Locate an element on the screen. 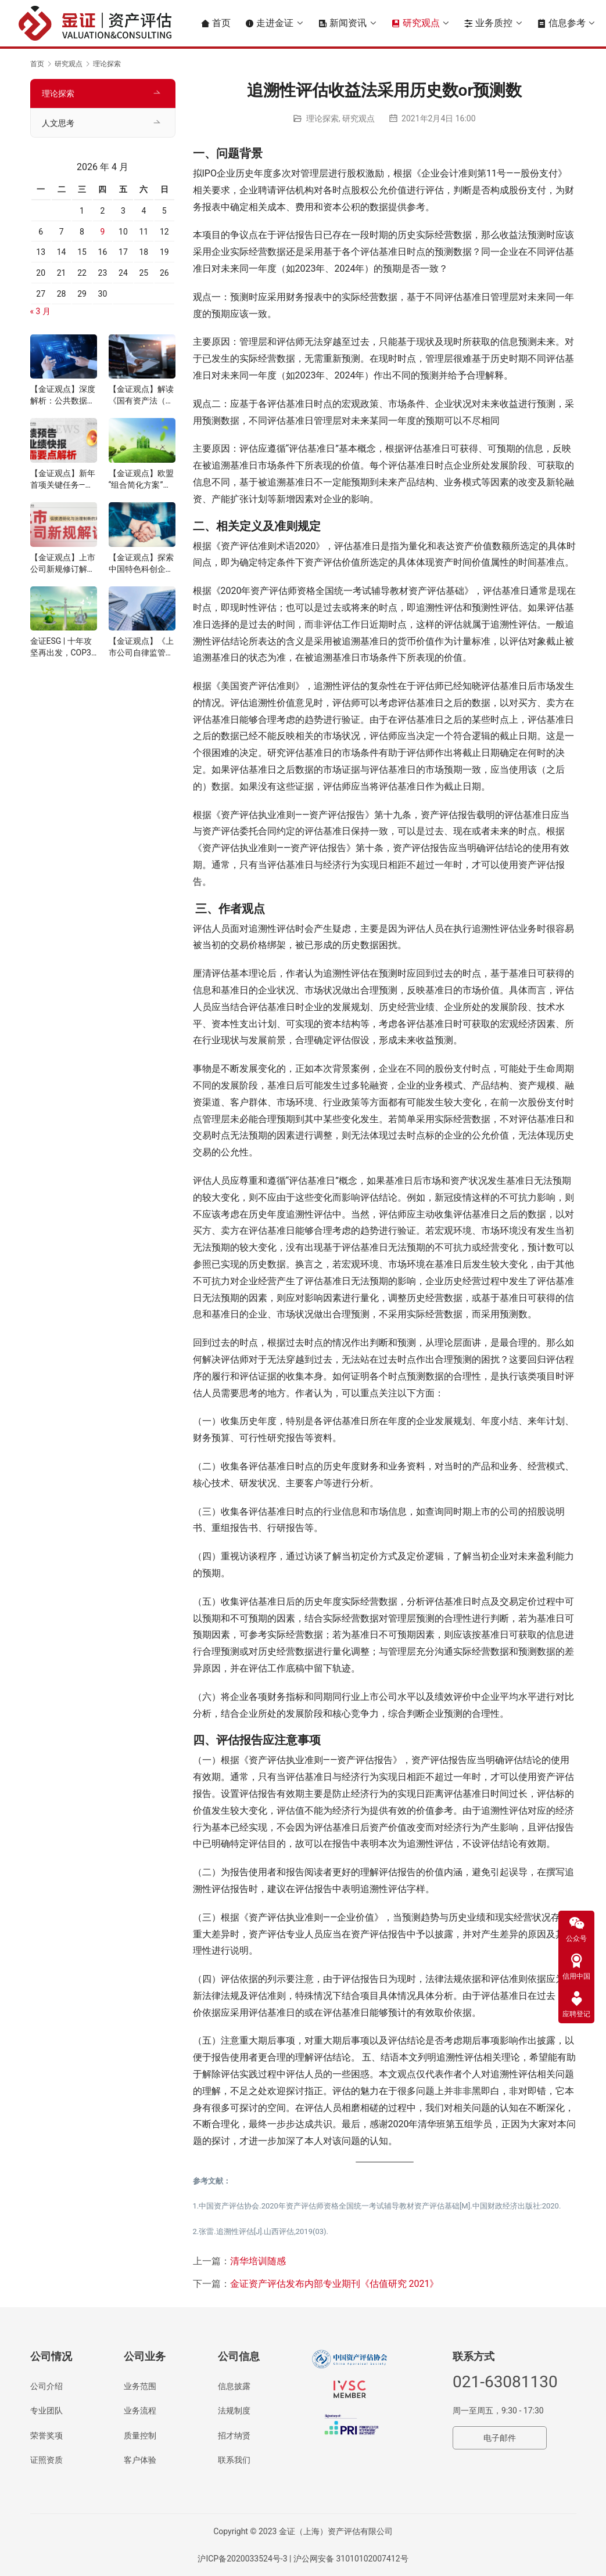 The width and height of the screenshot is (606, 2576). 【金证观点】探索中国特色科创企业并购估值信息披露机制 is located at coordinates (141, 564).